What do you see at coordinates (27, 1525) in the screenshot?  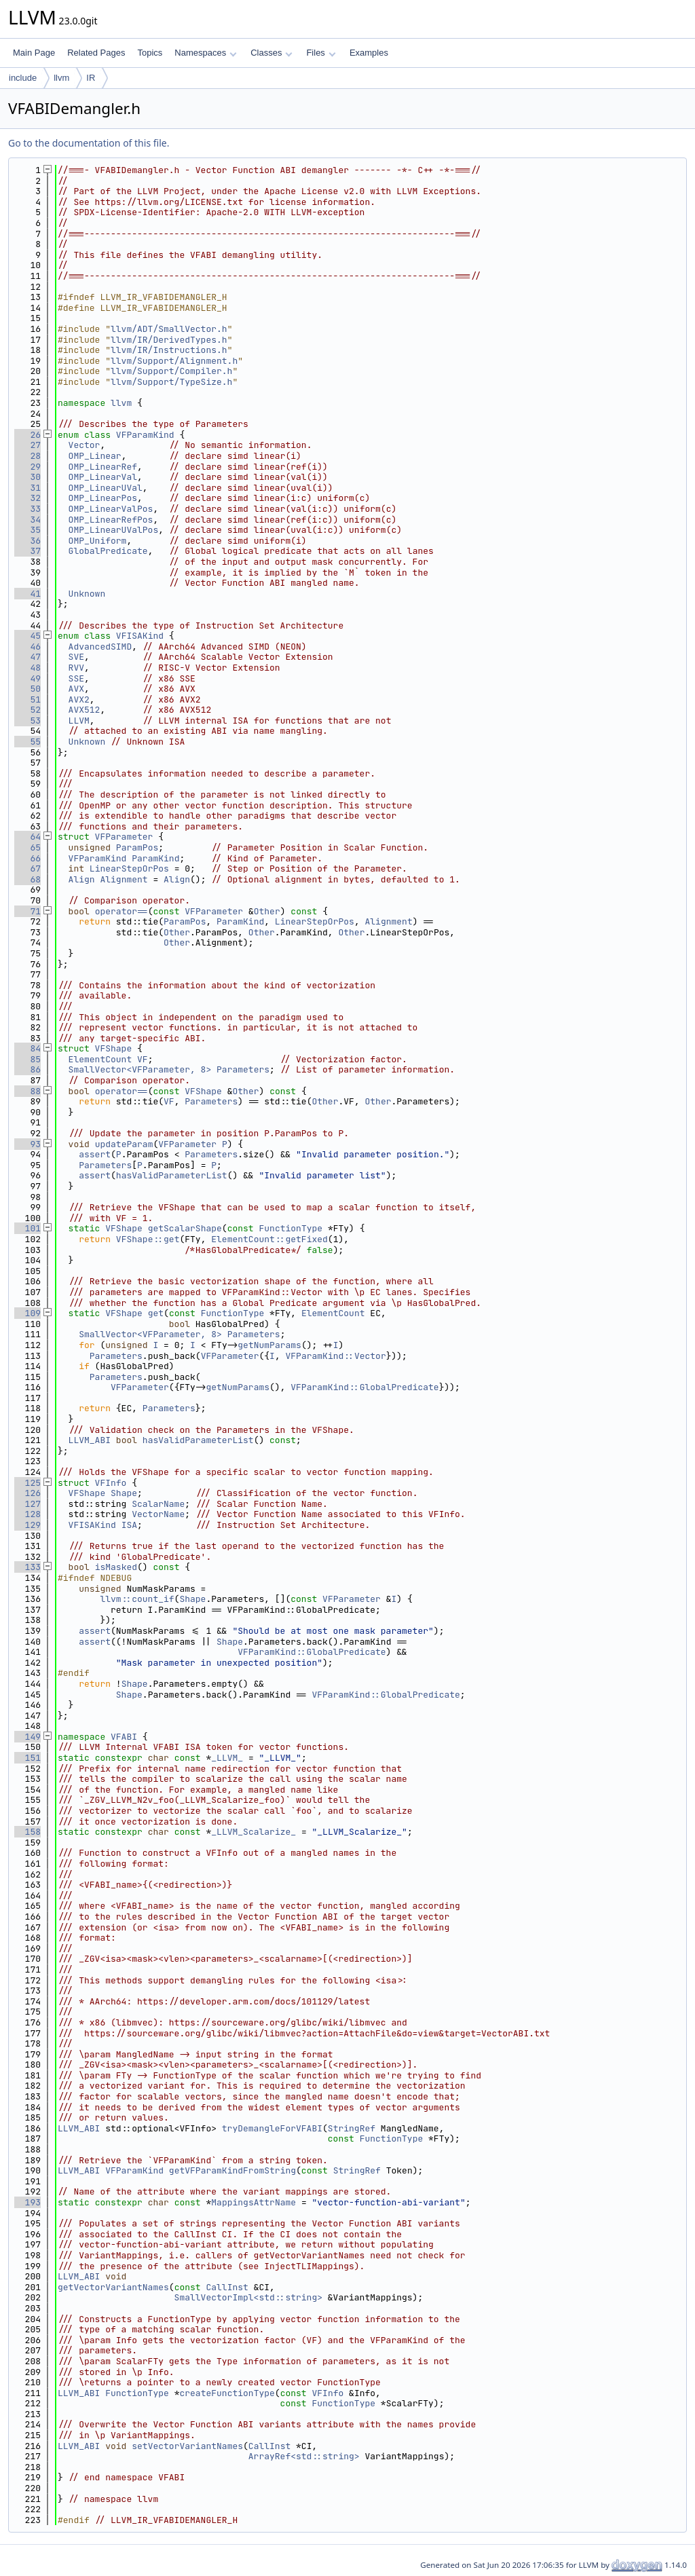 I see `129` at bounding box center [27, 1525].